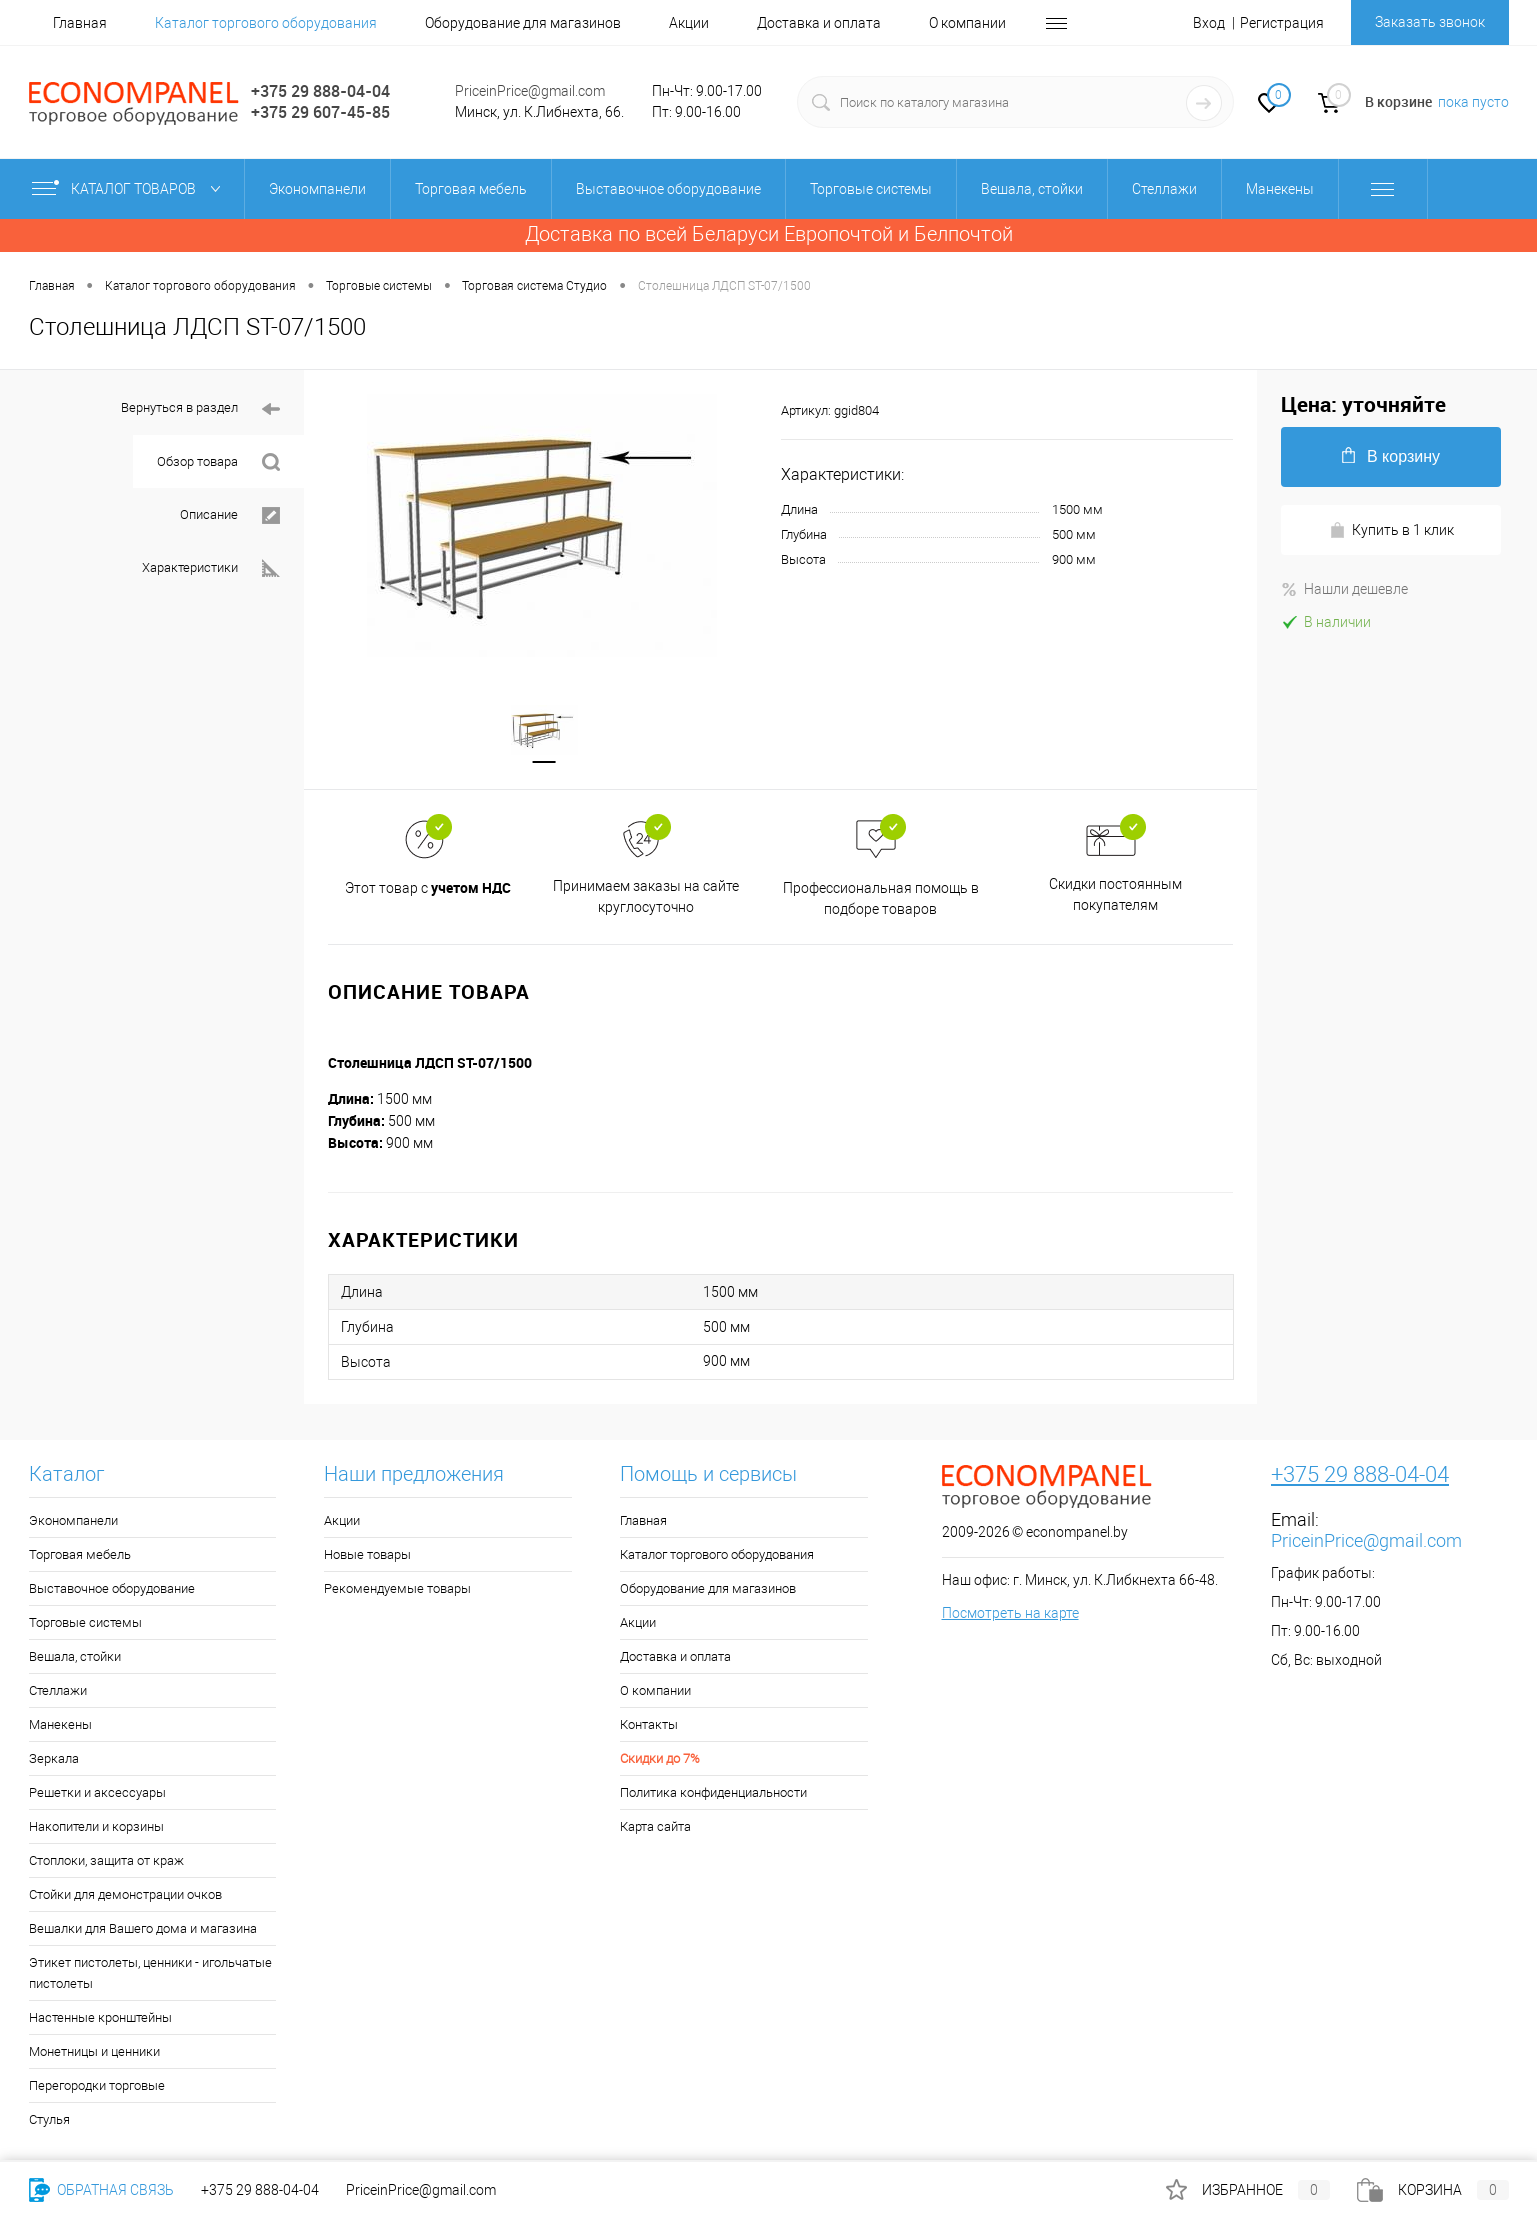 The height and width of the screenshot is (2217, 1537). I want to click on Регистрация, so click(1282, 23).